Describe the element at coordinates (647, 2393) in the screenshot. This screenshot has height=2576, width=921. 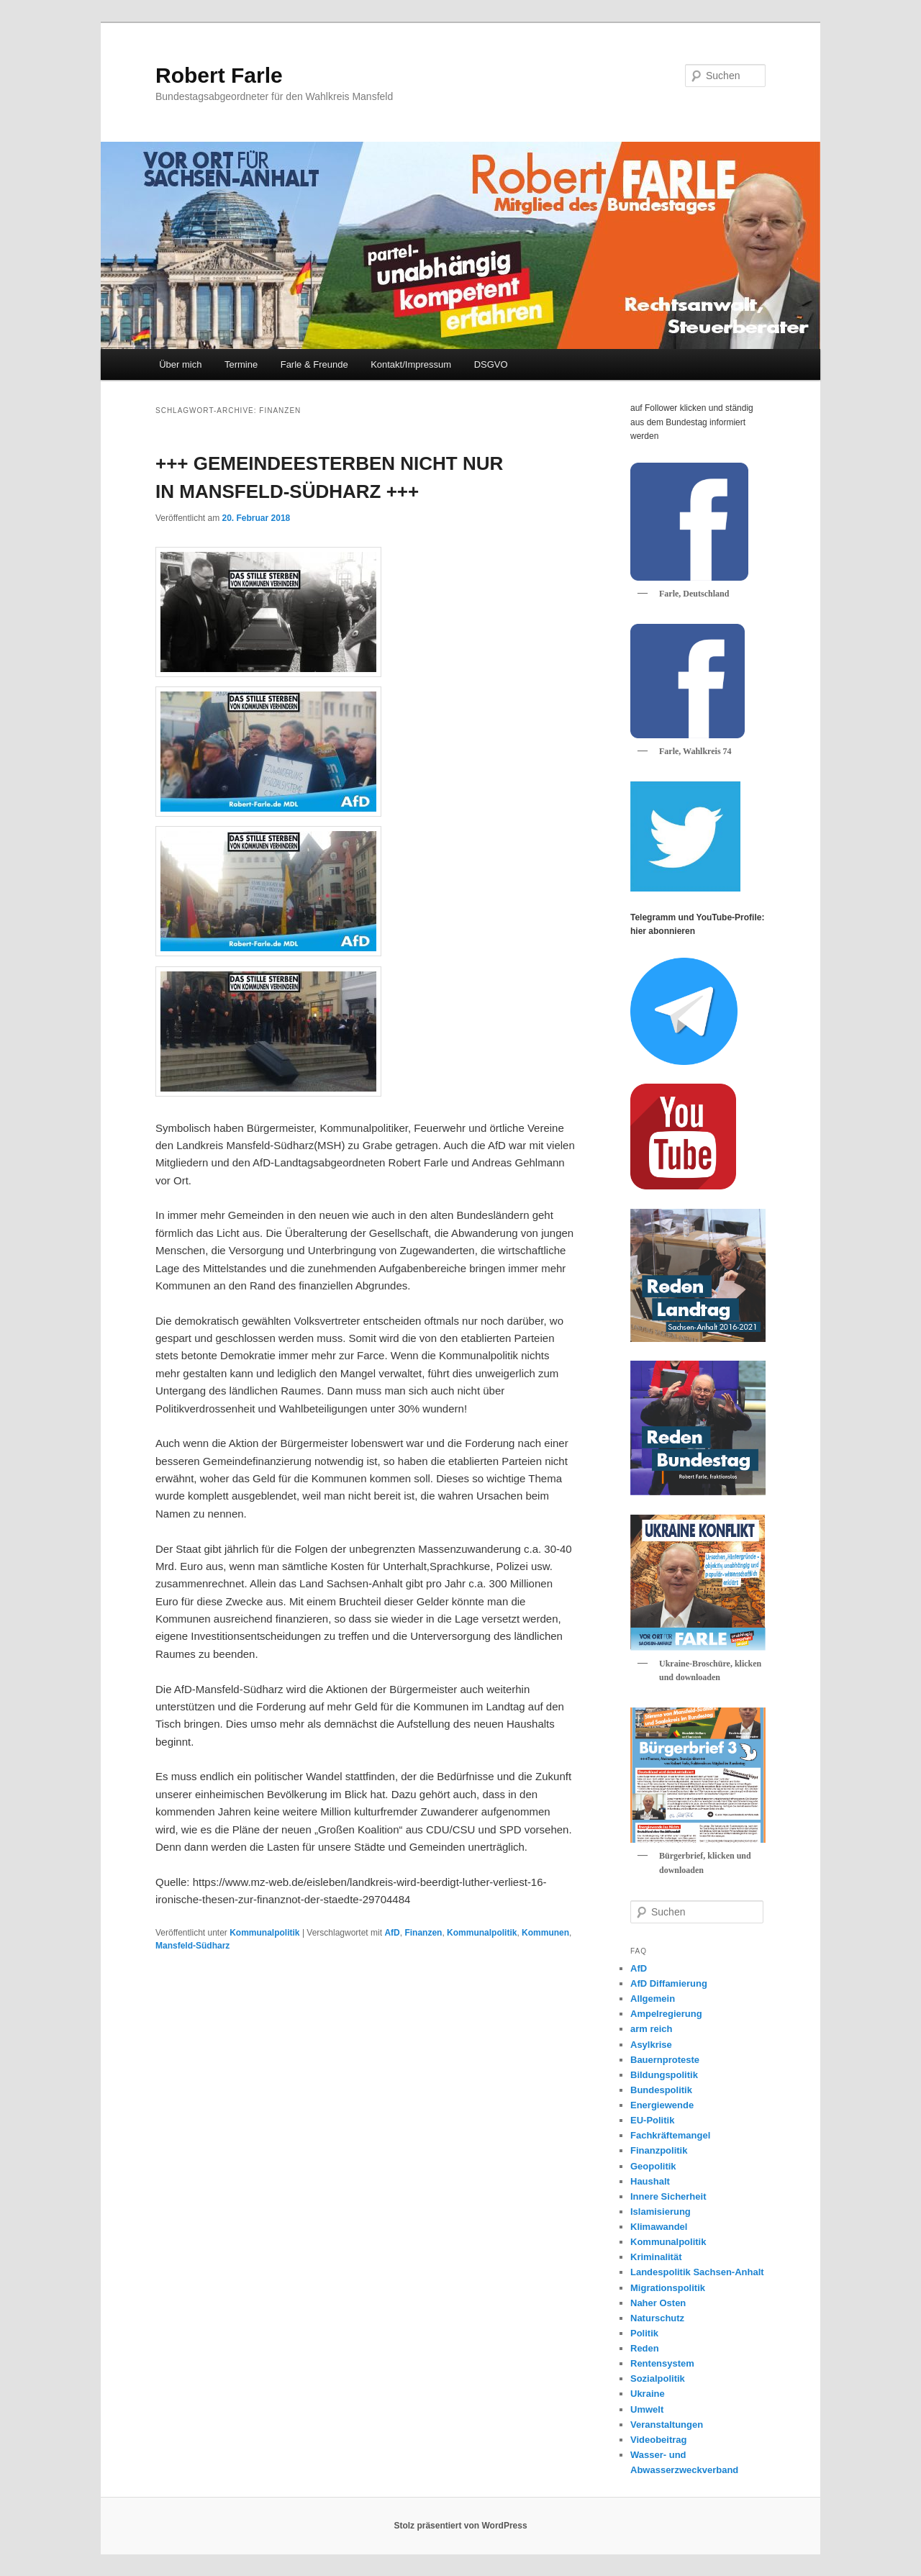
I see `Ukraine` at that location.